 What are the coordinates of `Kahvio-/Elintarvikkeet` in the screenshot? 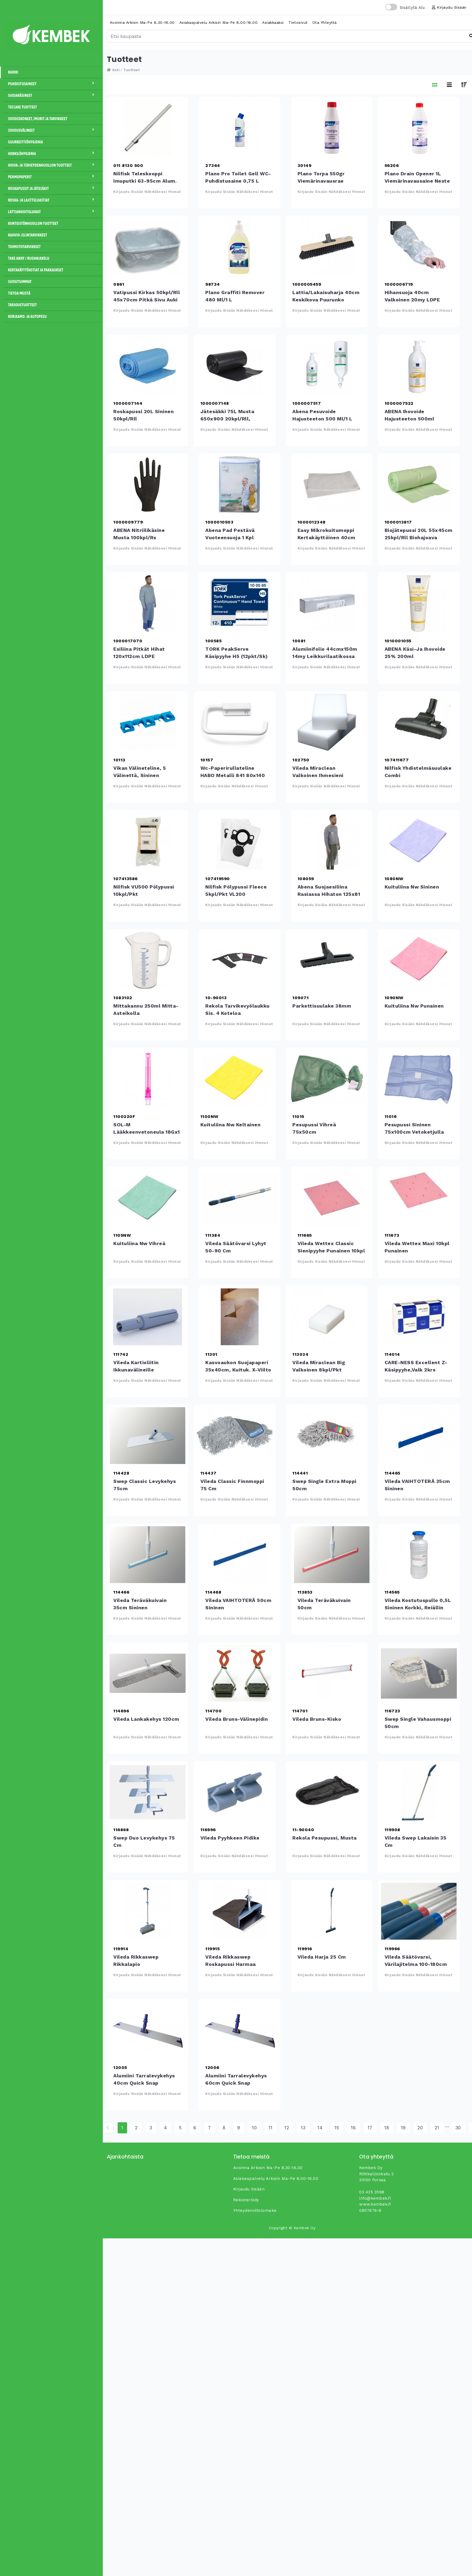 It's located at (27, 235).